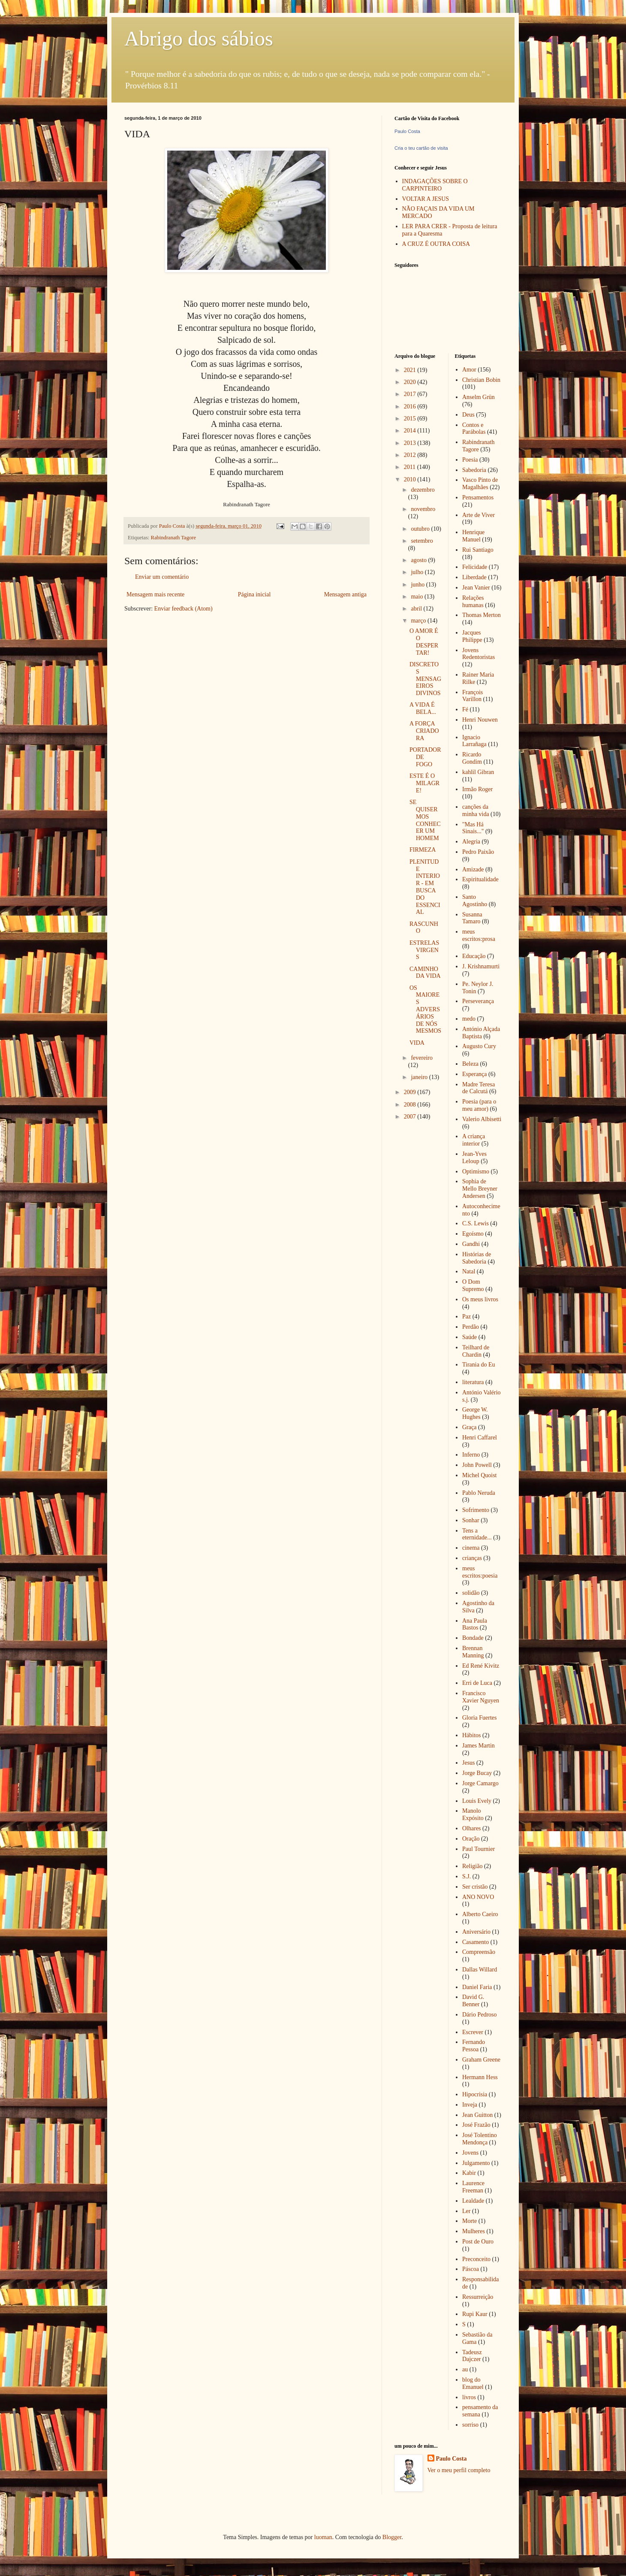  What do you see at coordinates (478, 550) in the screenshot?
I see `Rui Santiago` at bounding box center [478, 550].